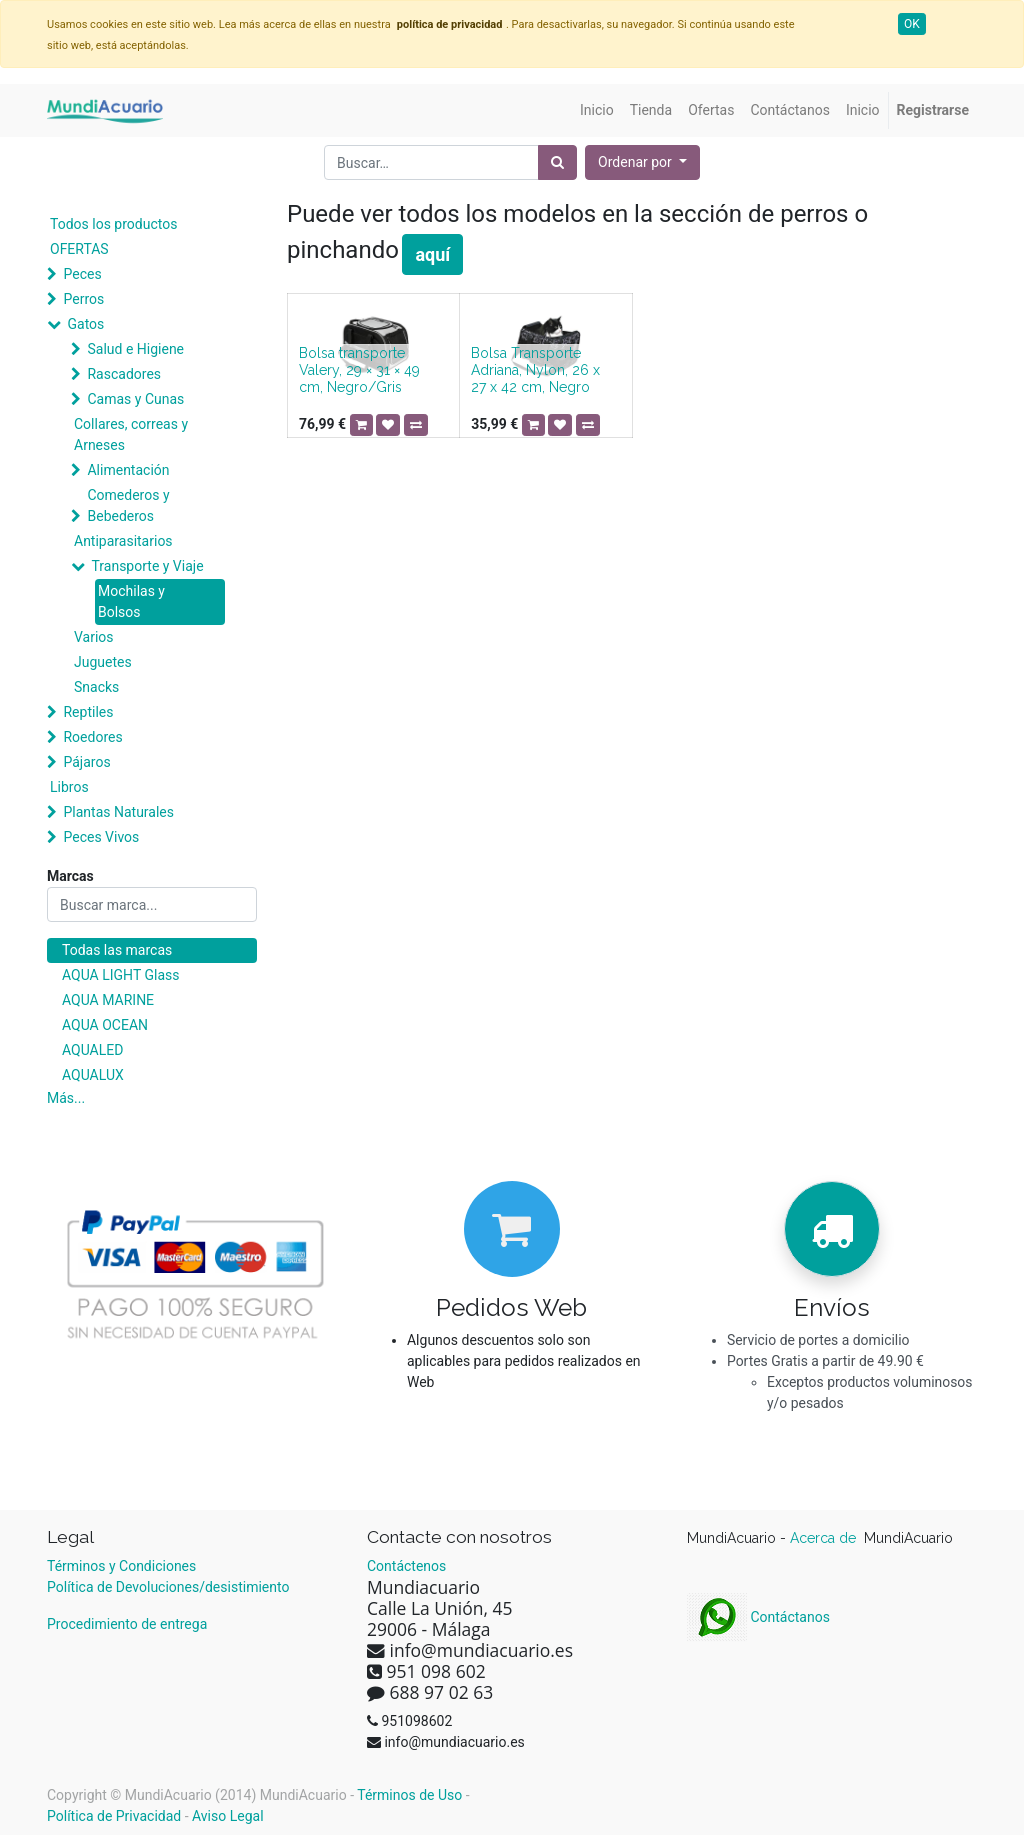 This screenshot has width=1024, height=1835. I want to click on Juguetes, so click(103, 662).